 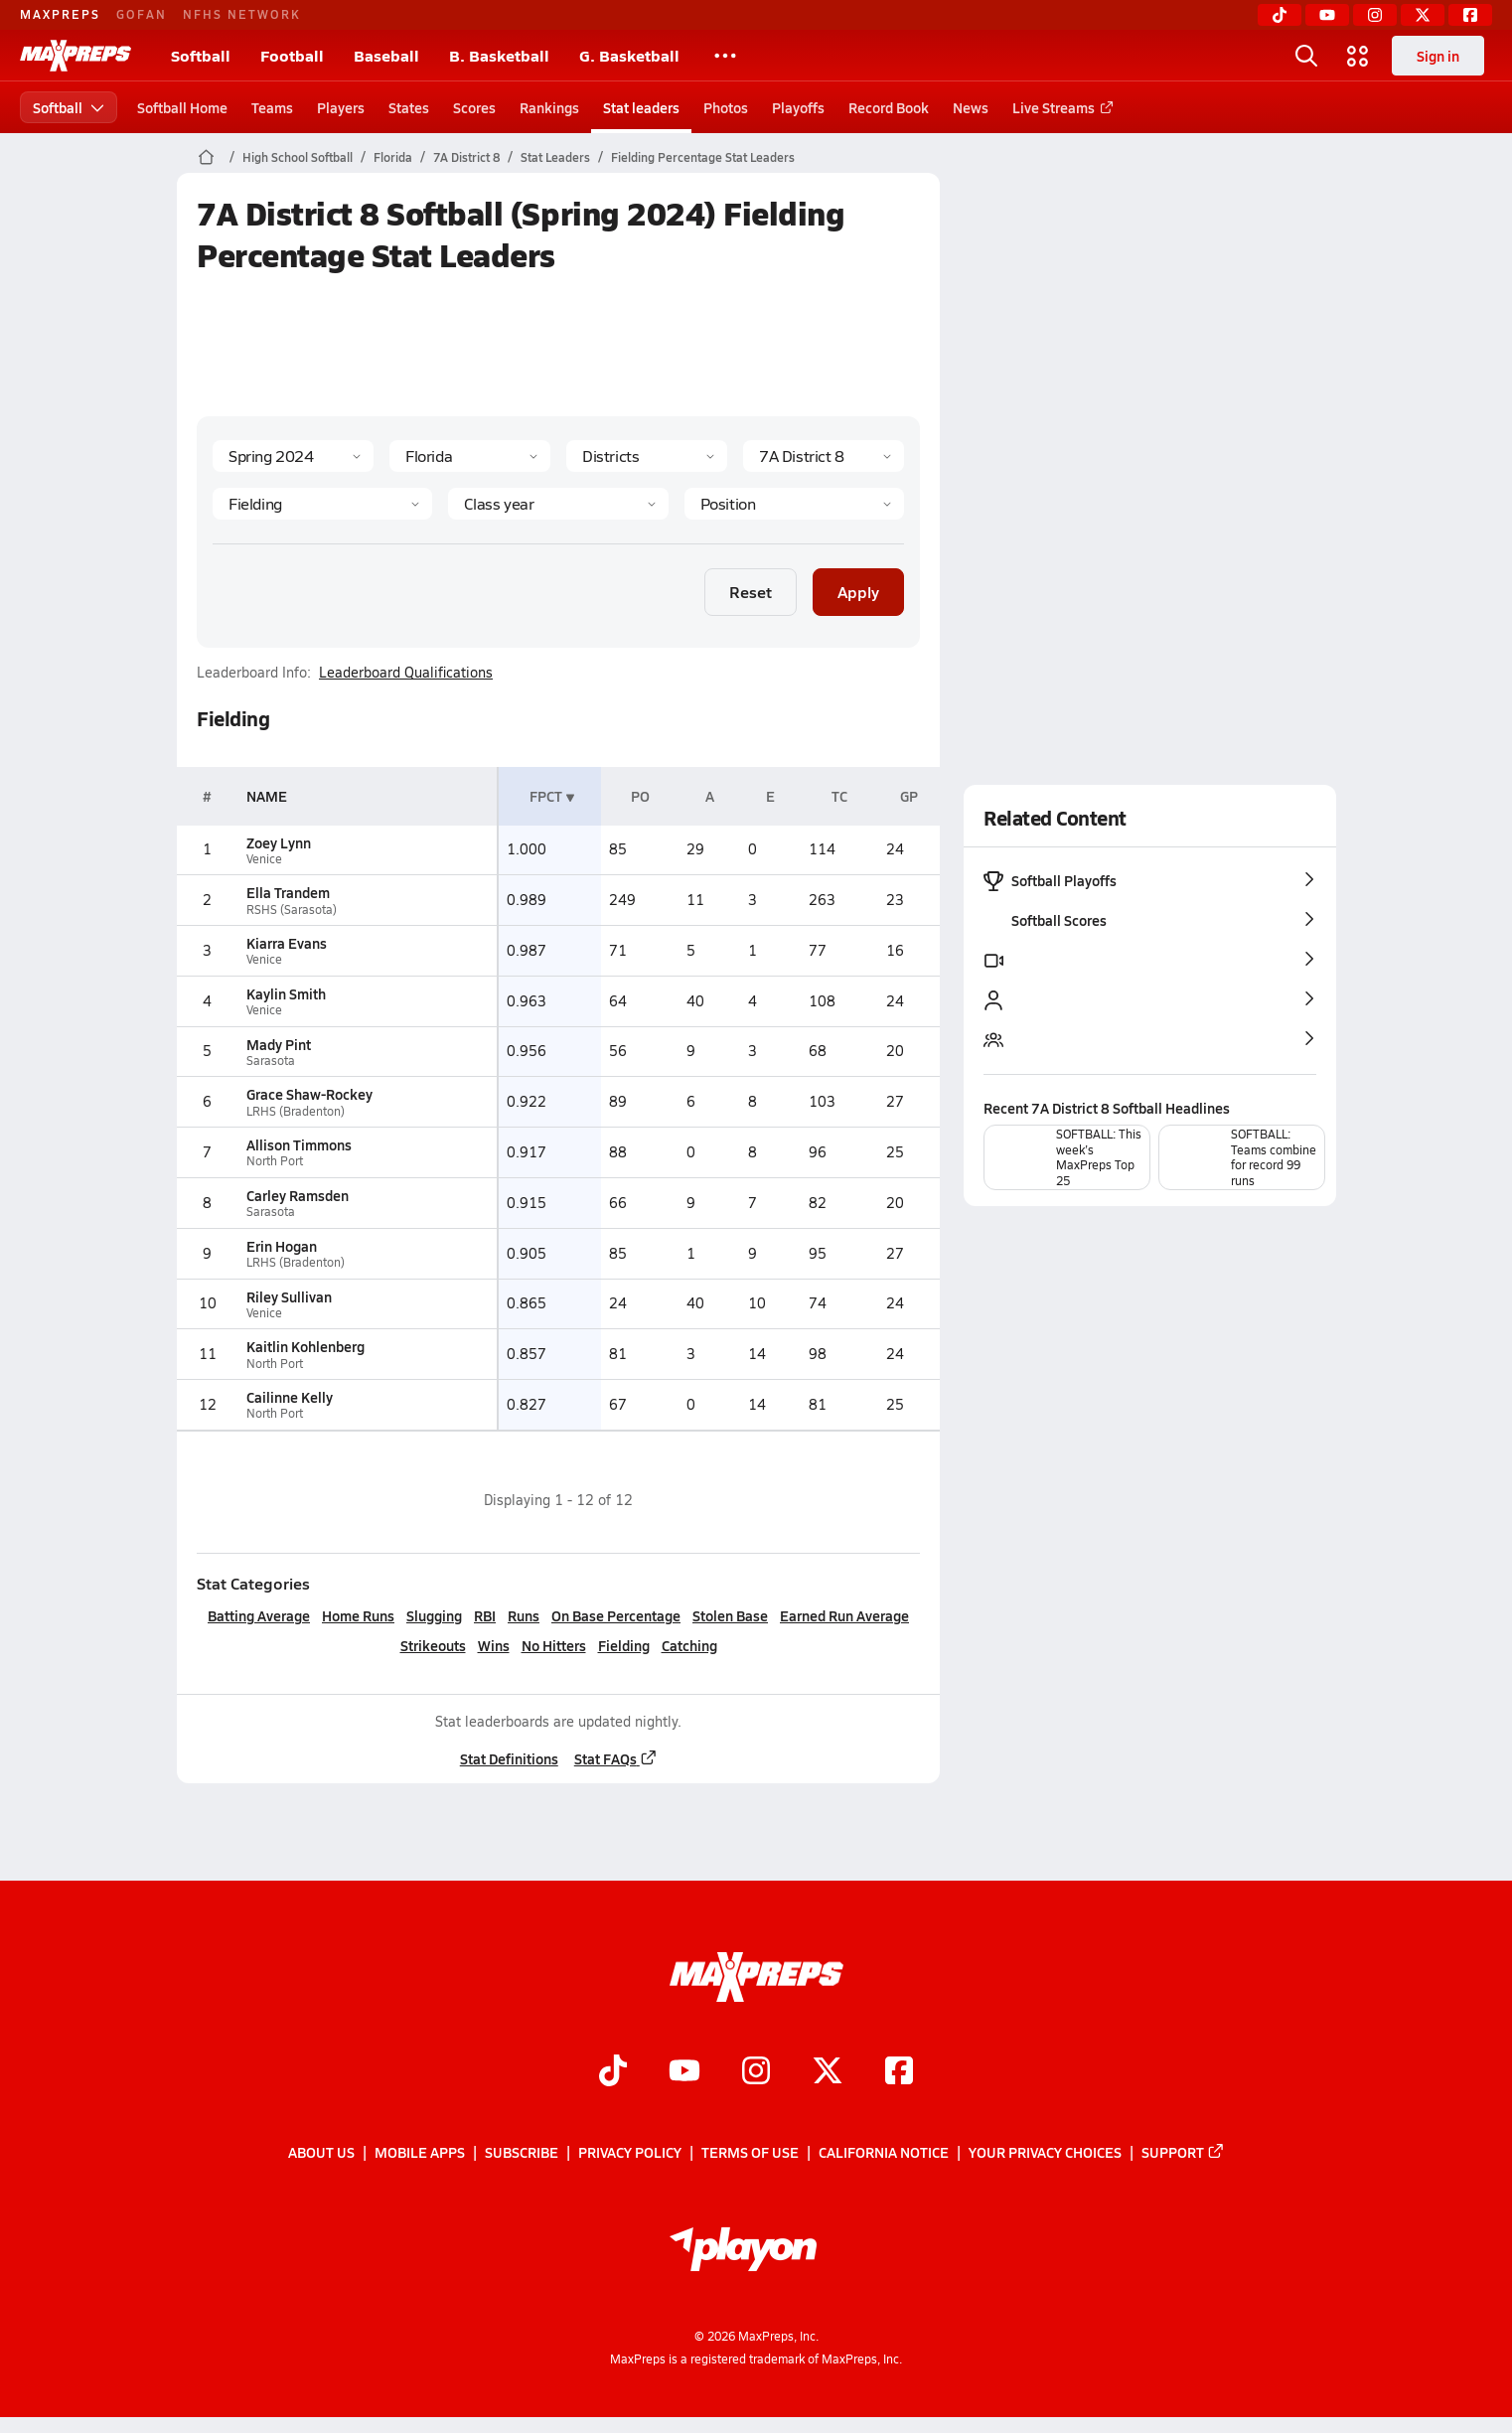 I want to click on Reset, so click(x=750, y=591).